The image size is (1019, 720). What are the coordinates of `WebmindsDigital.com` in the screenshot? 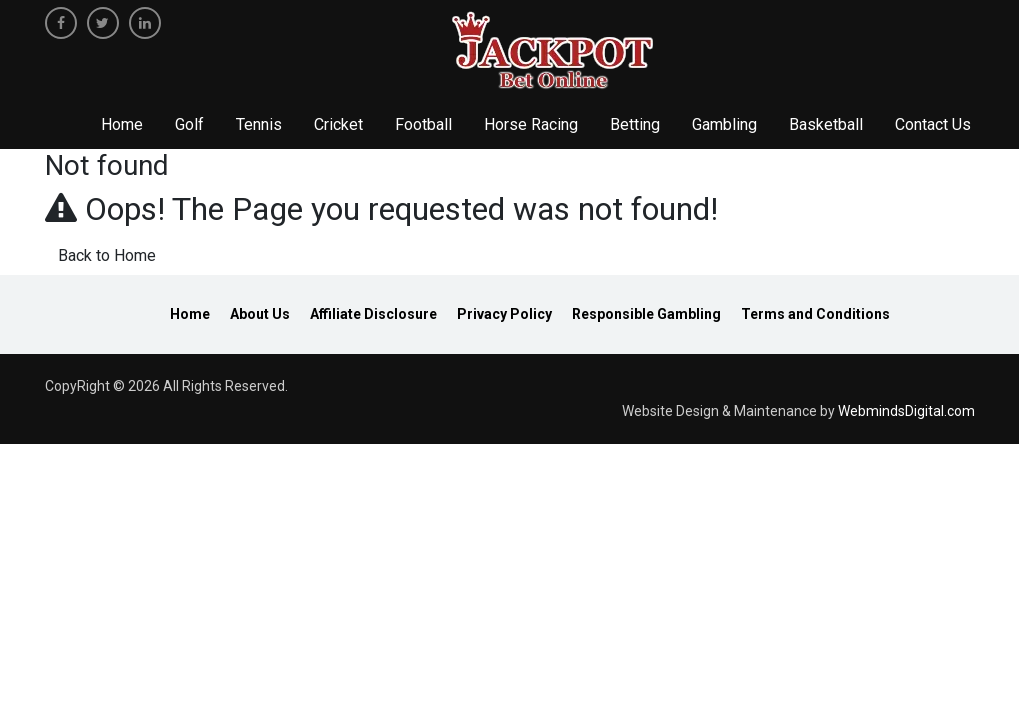 It's located at (906, 411).